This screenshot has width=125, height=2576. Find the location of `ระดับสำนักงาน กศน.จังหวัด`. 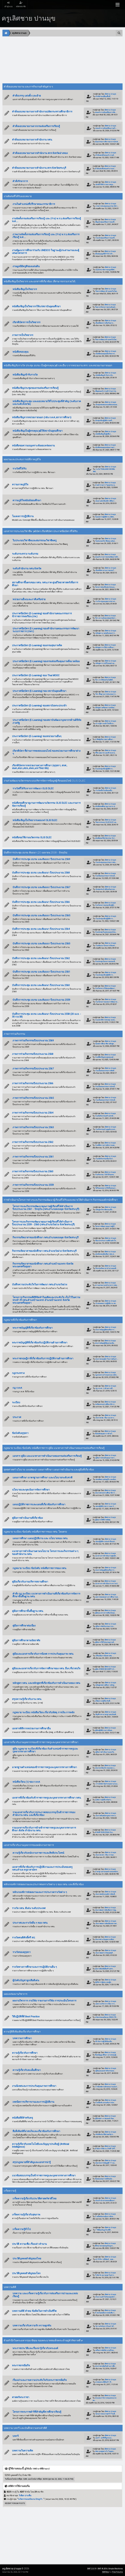

ระดับสำนักงาน กศน.จังหวัด is located at coordinates (27, 568).